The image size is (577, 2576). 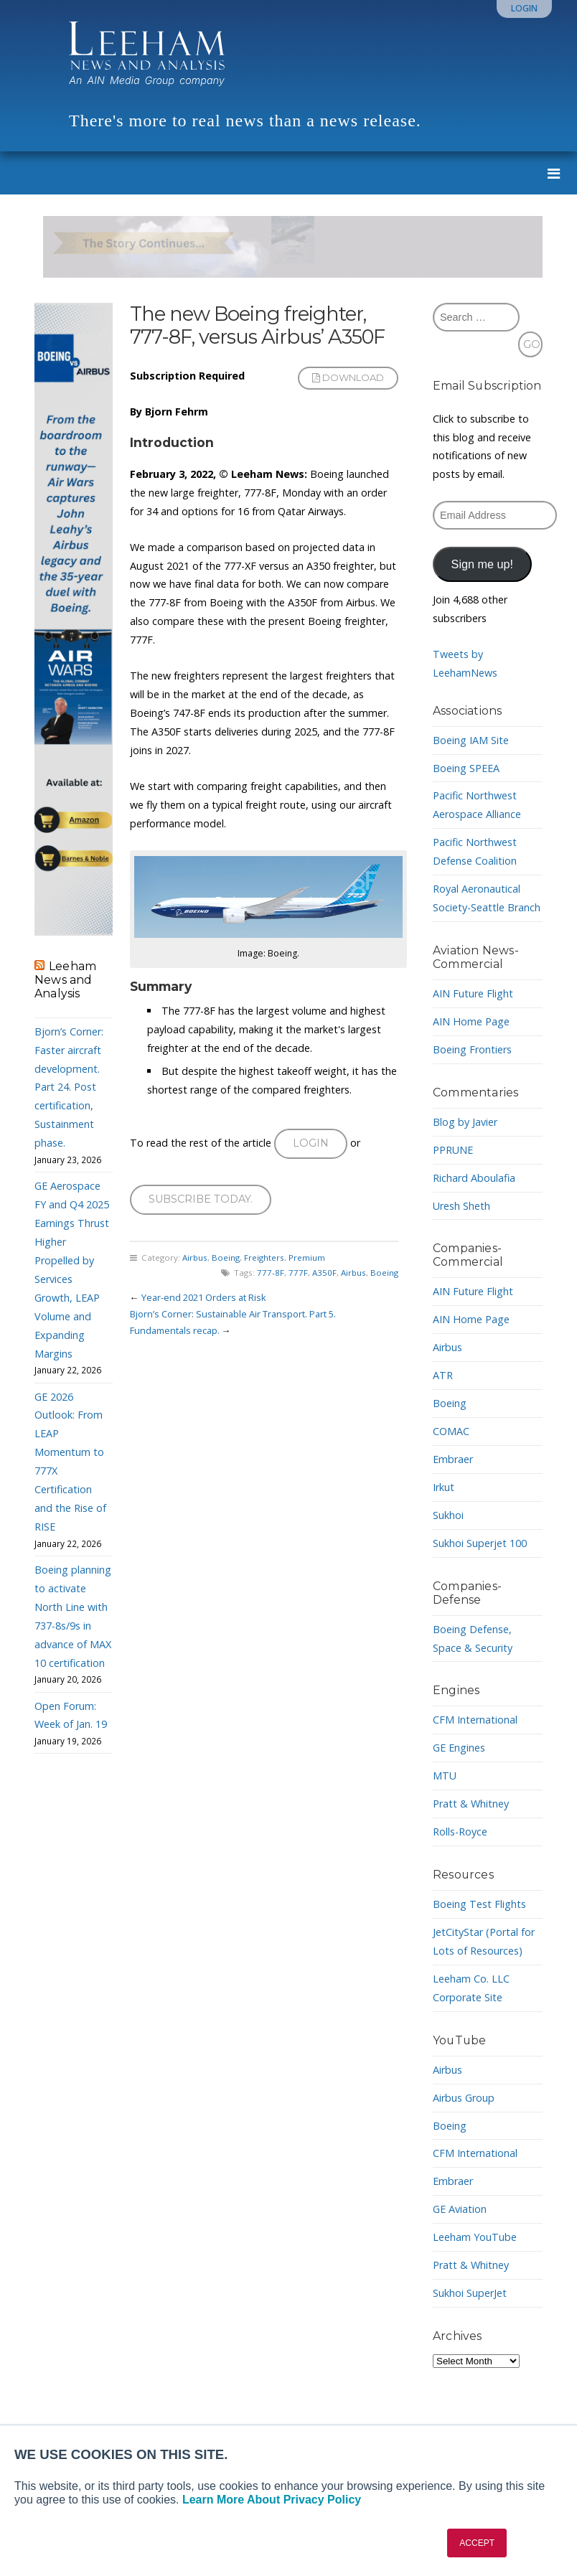 I want to click on Airbus Group, so click(x=463, y=2098).